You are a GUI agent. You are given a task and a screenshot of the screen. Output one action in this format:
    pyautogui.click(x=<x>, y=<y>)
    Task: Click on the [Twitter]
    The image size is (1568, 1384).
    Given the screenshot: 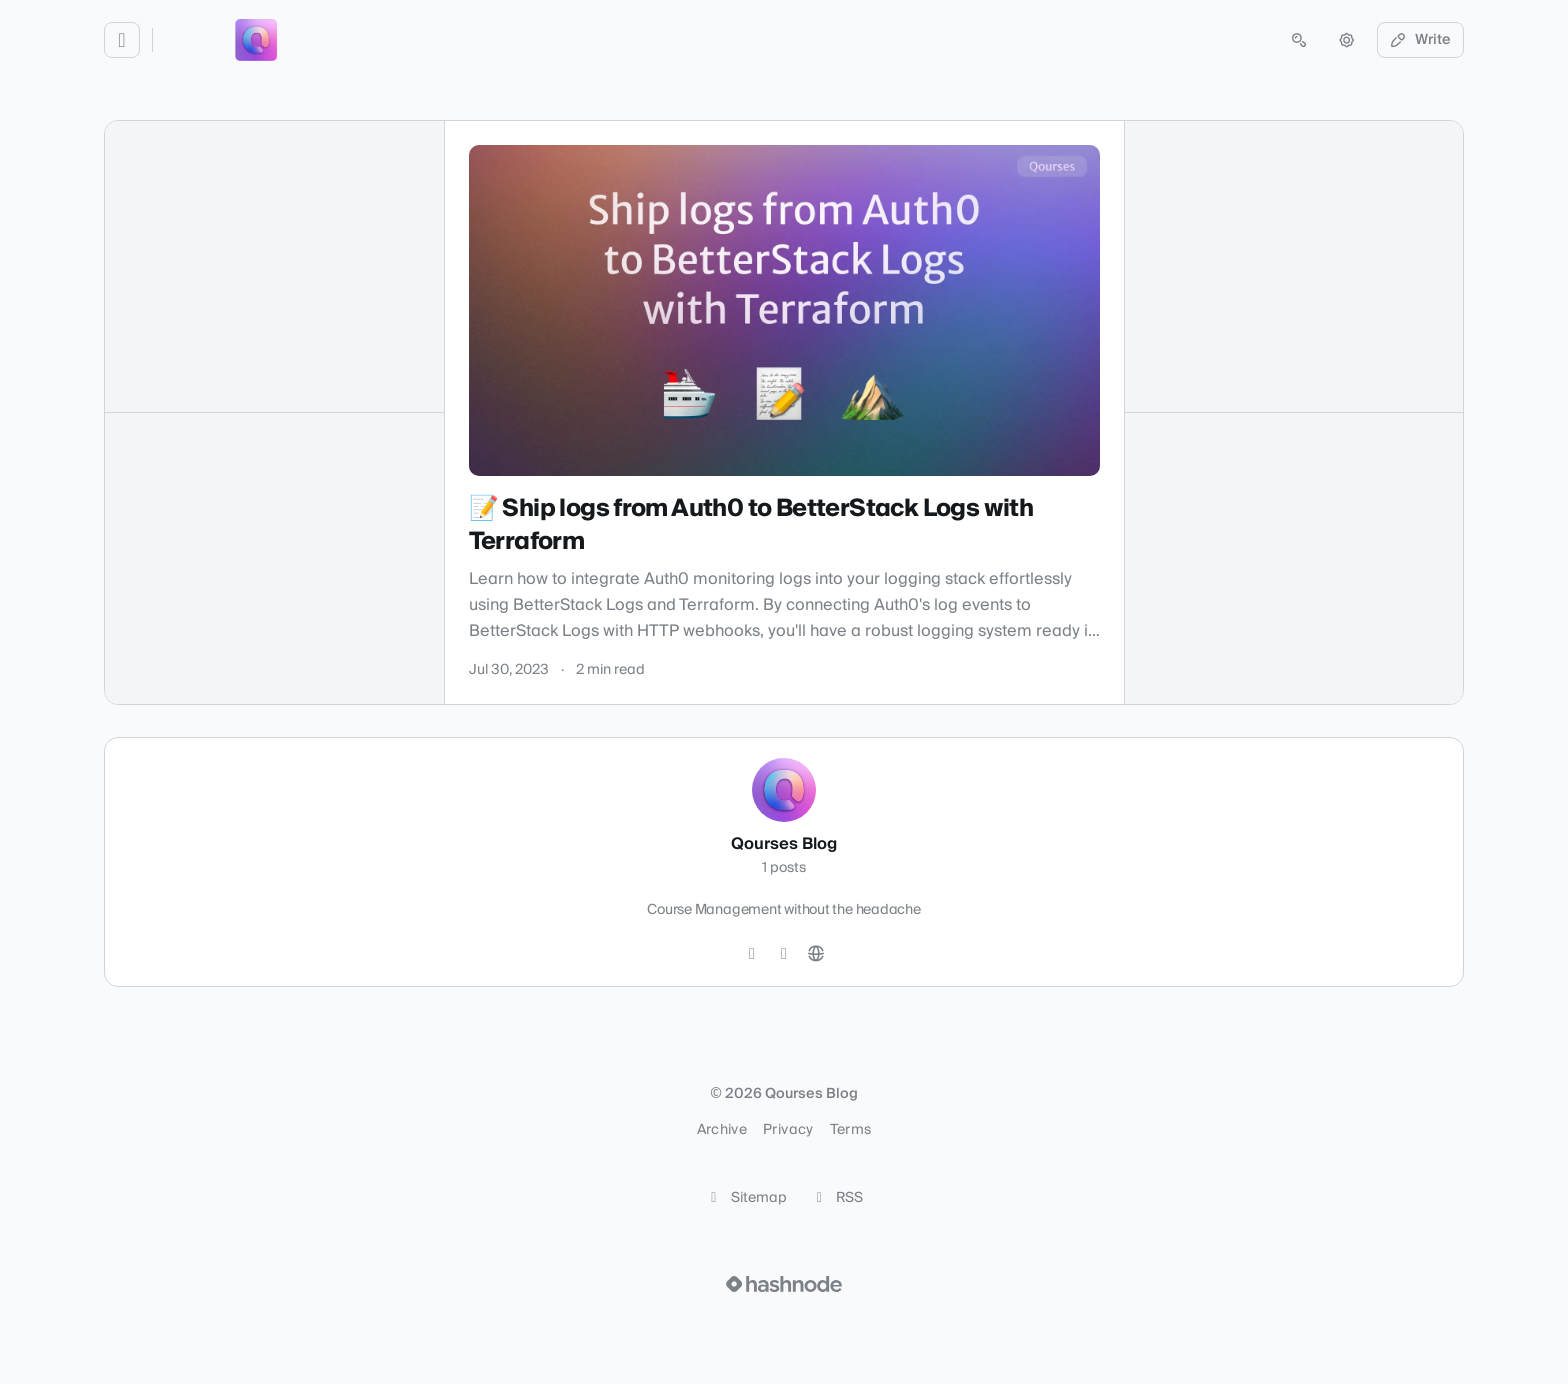 What is the action you would take?
    pyautogui.click(x=752, y=954)
    